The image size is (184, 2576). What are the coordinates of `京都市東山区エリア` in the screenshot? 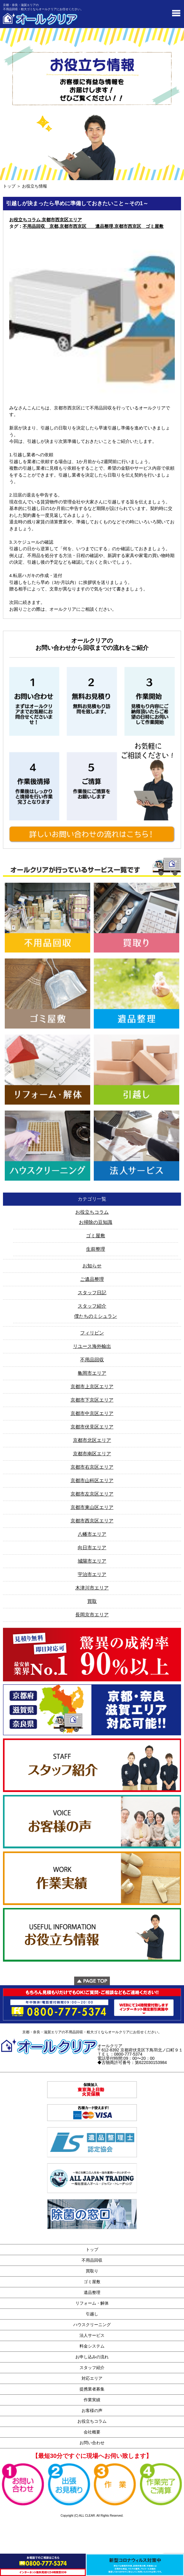 It's located at (92, 1507).